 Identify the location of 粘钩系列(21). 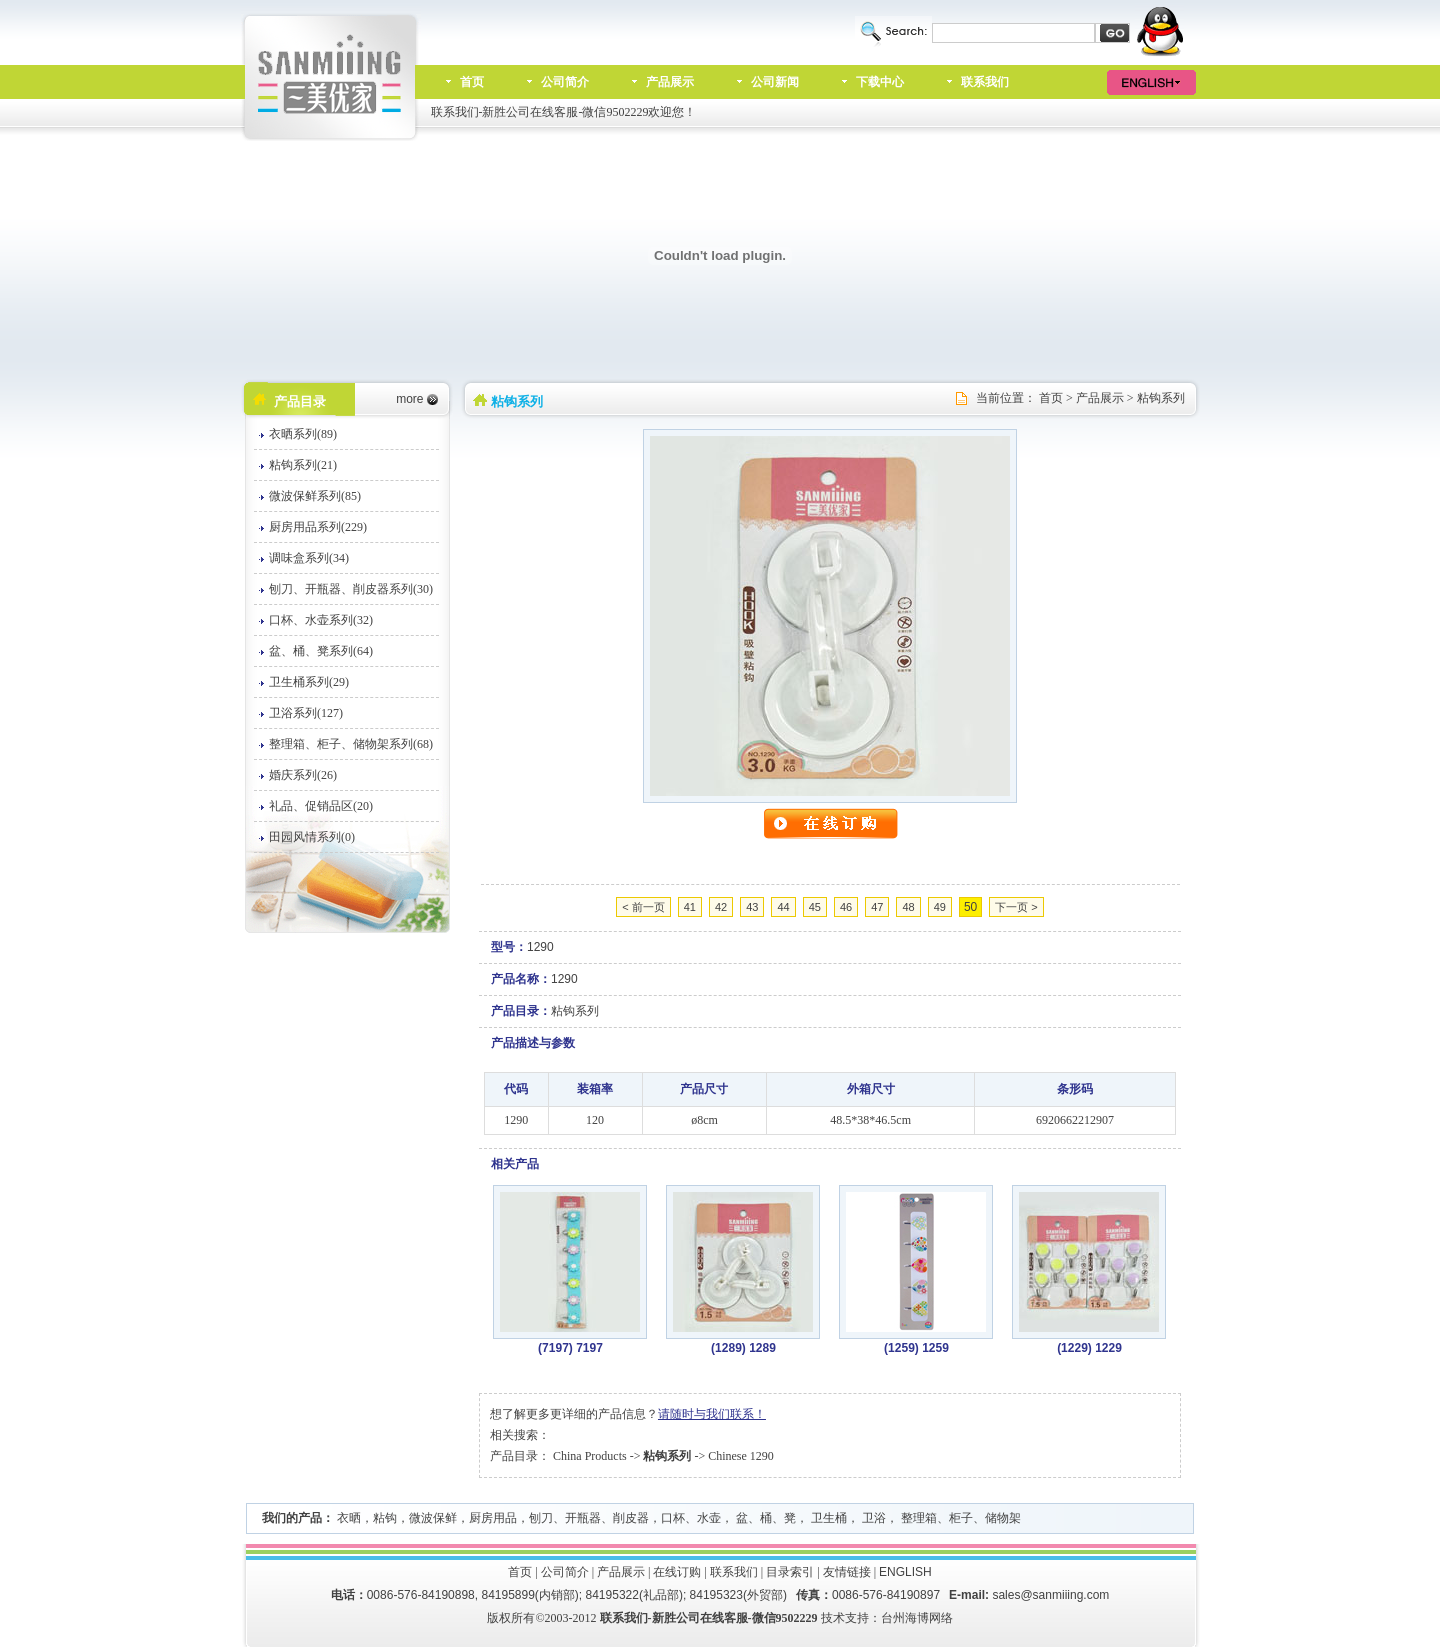
(303, 465).